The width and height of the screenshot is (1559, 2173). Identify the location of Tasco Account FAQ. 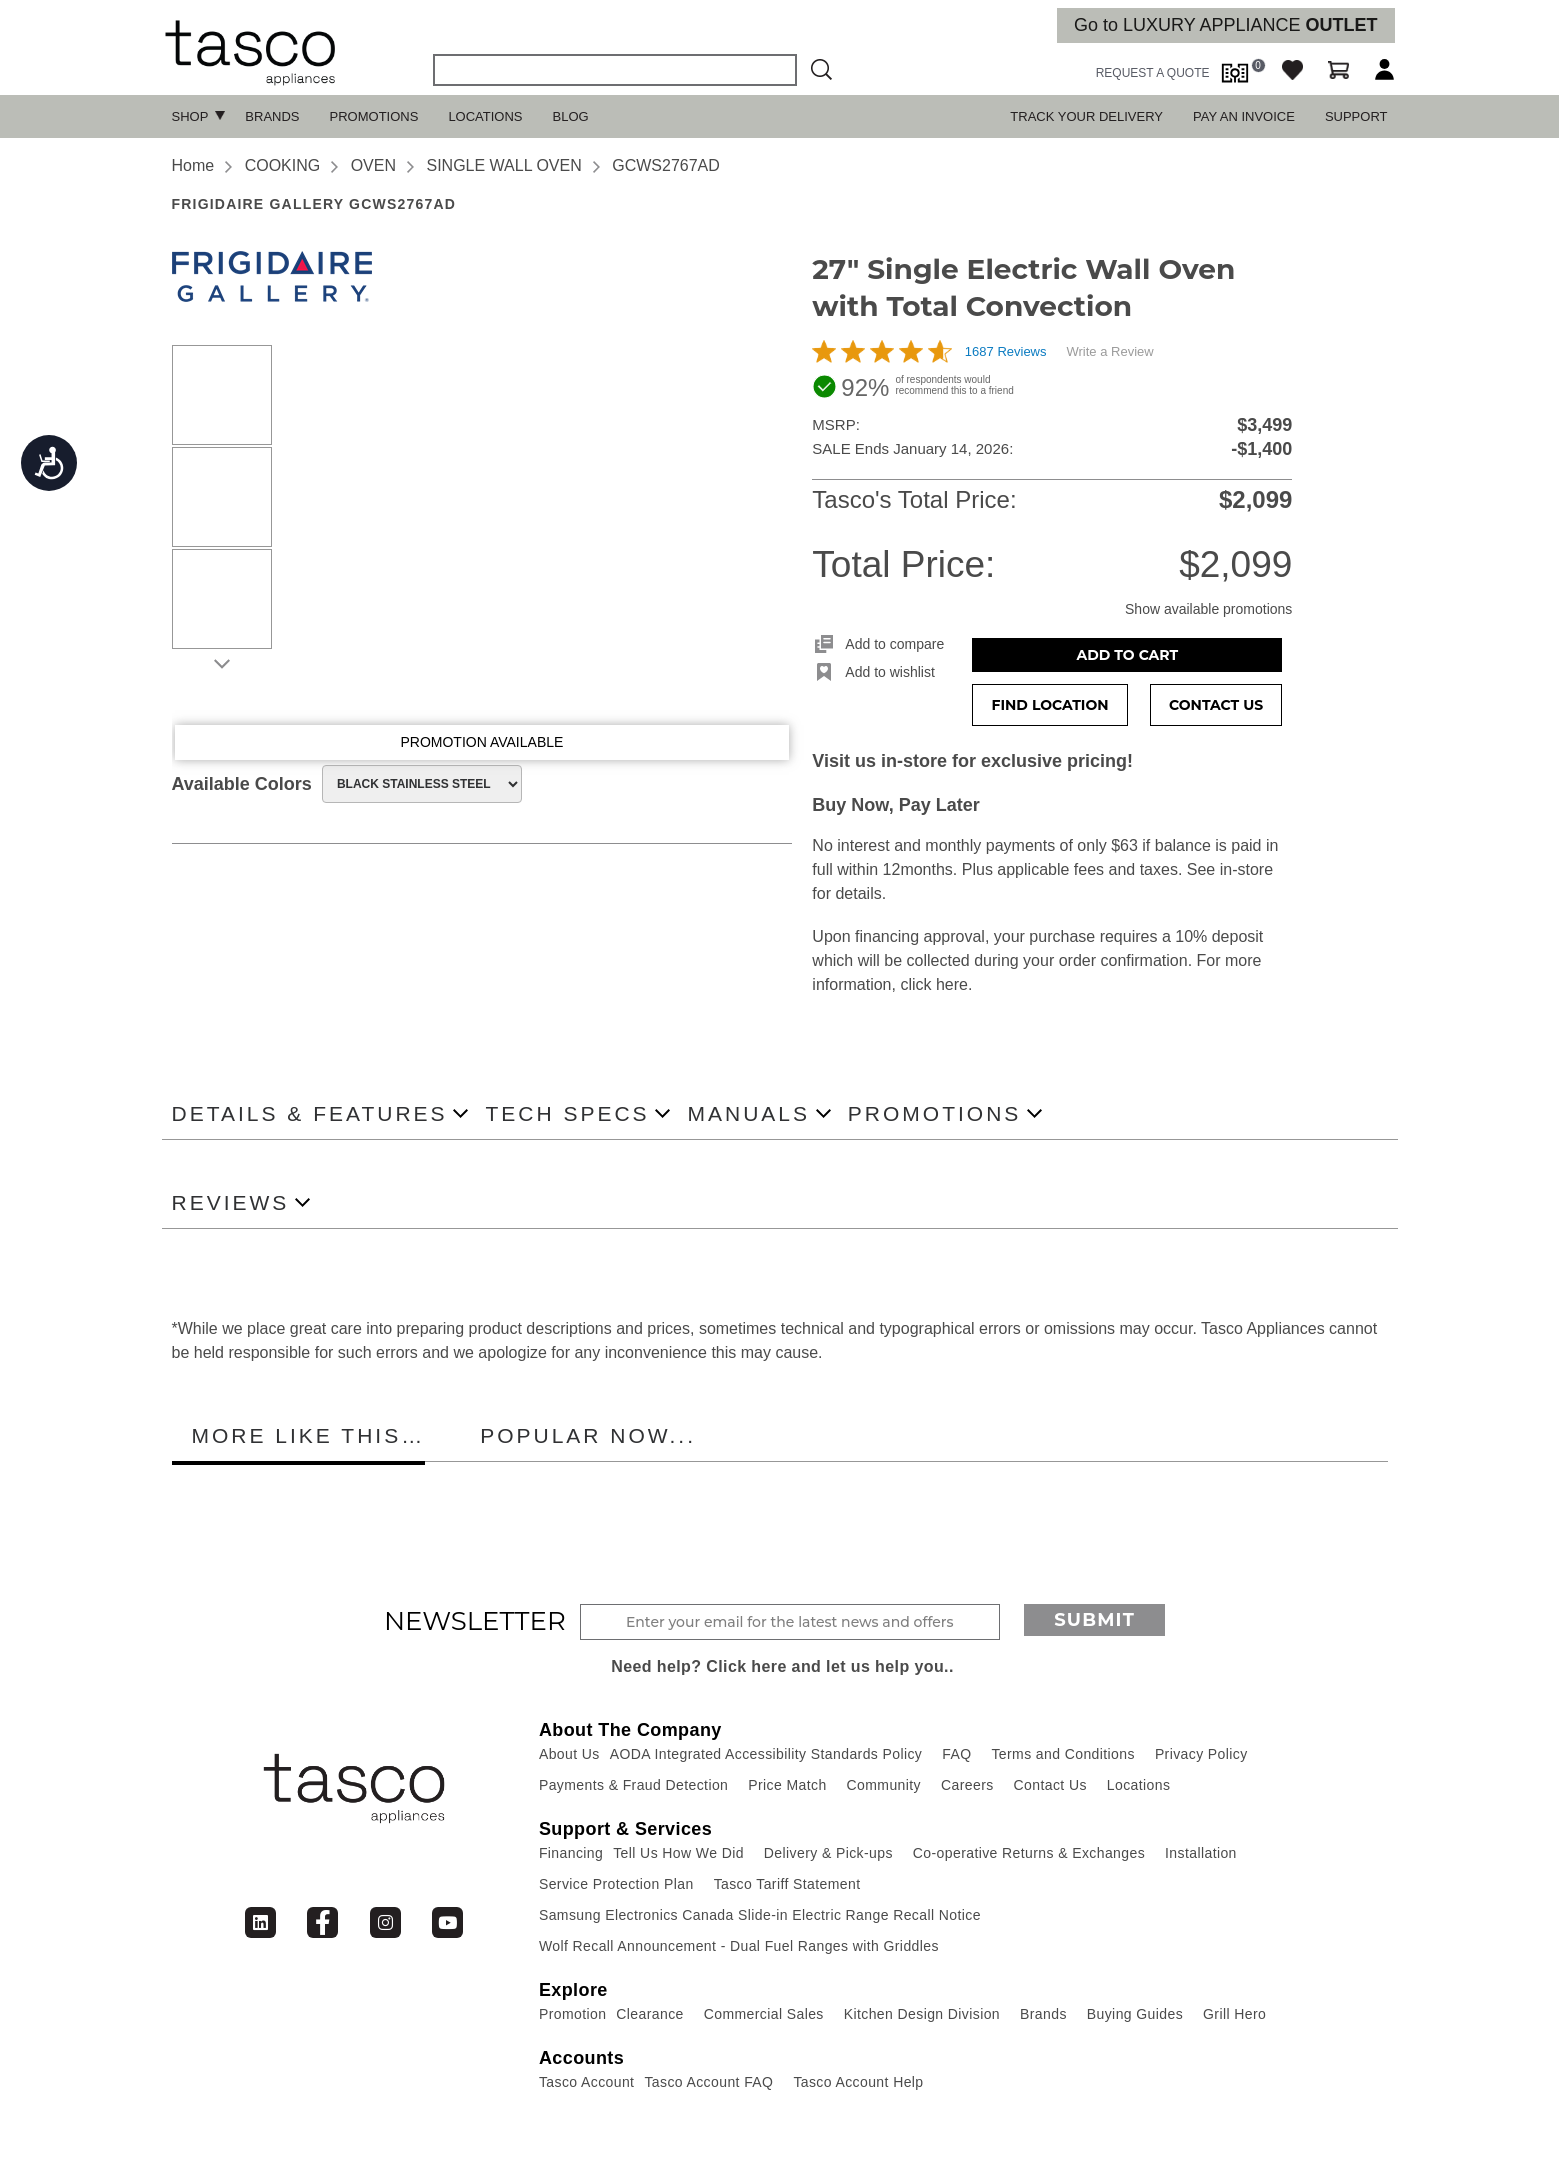
(708, 2082).